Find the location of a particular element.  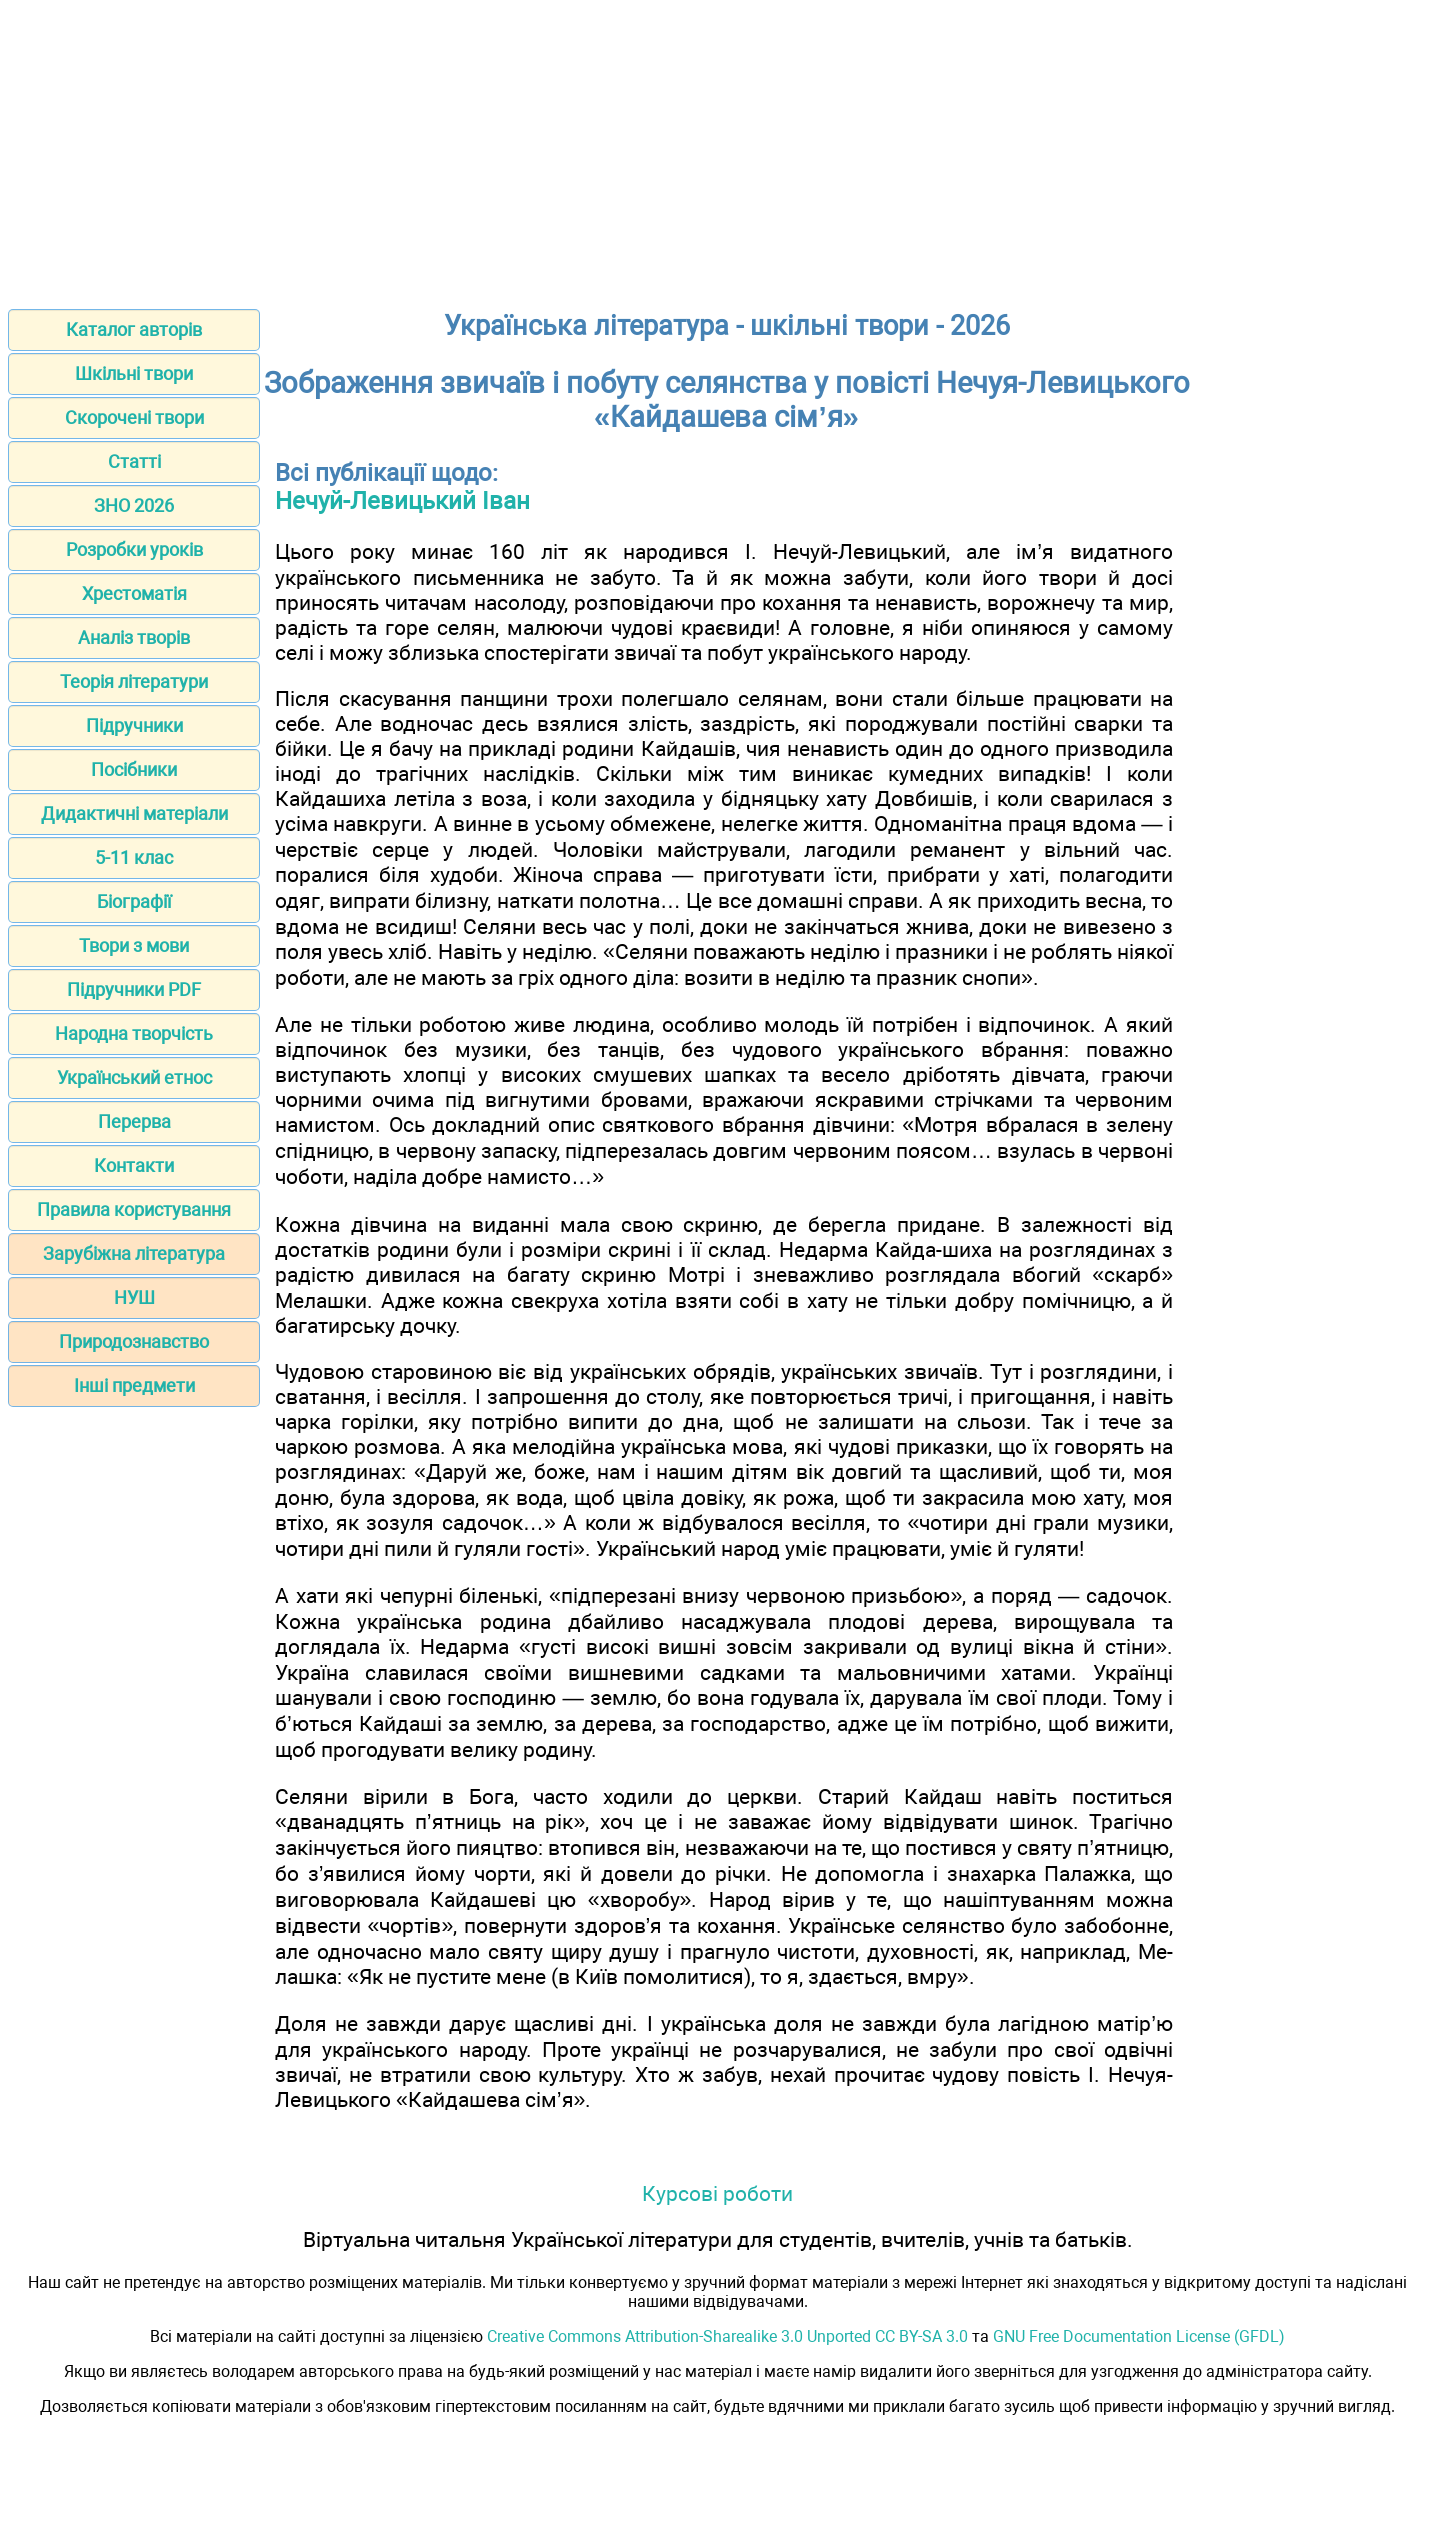

Каталог авторів is located at coordinates (134, 329).